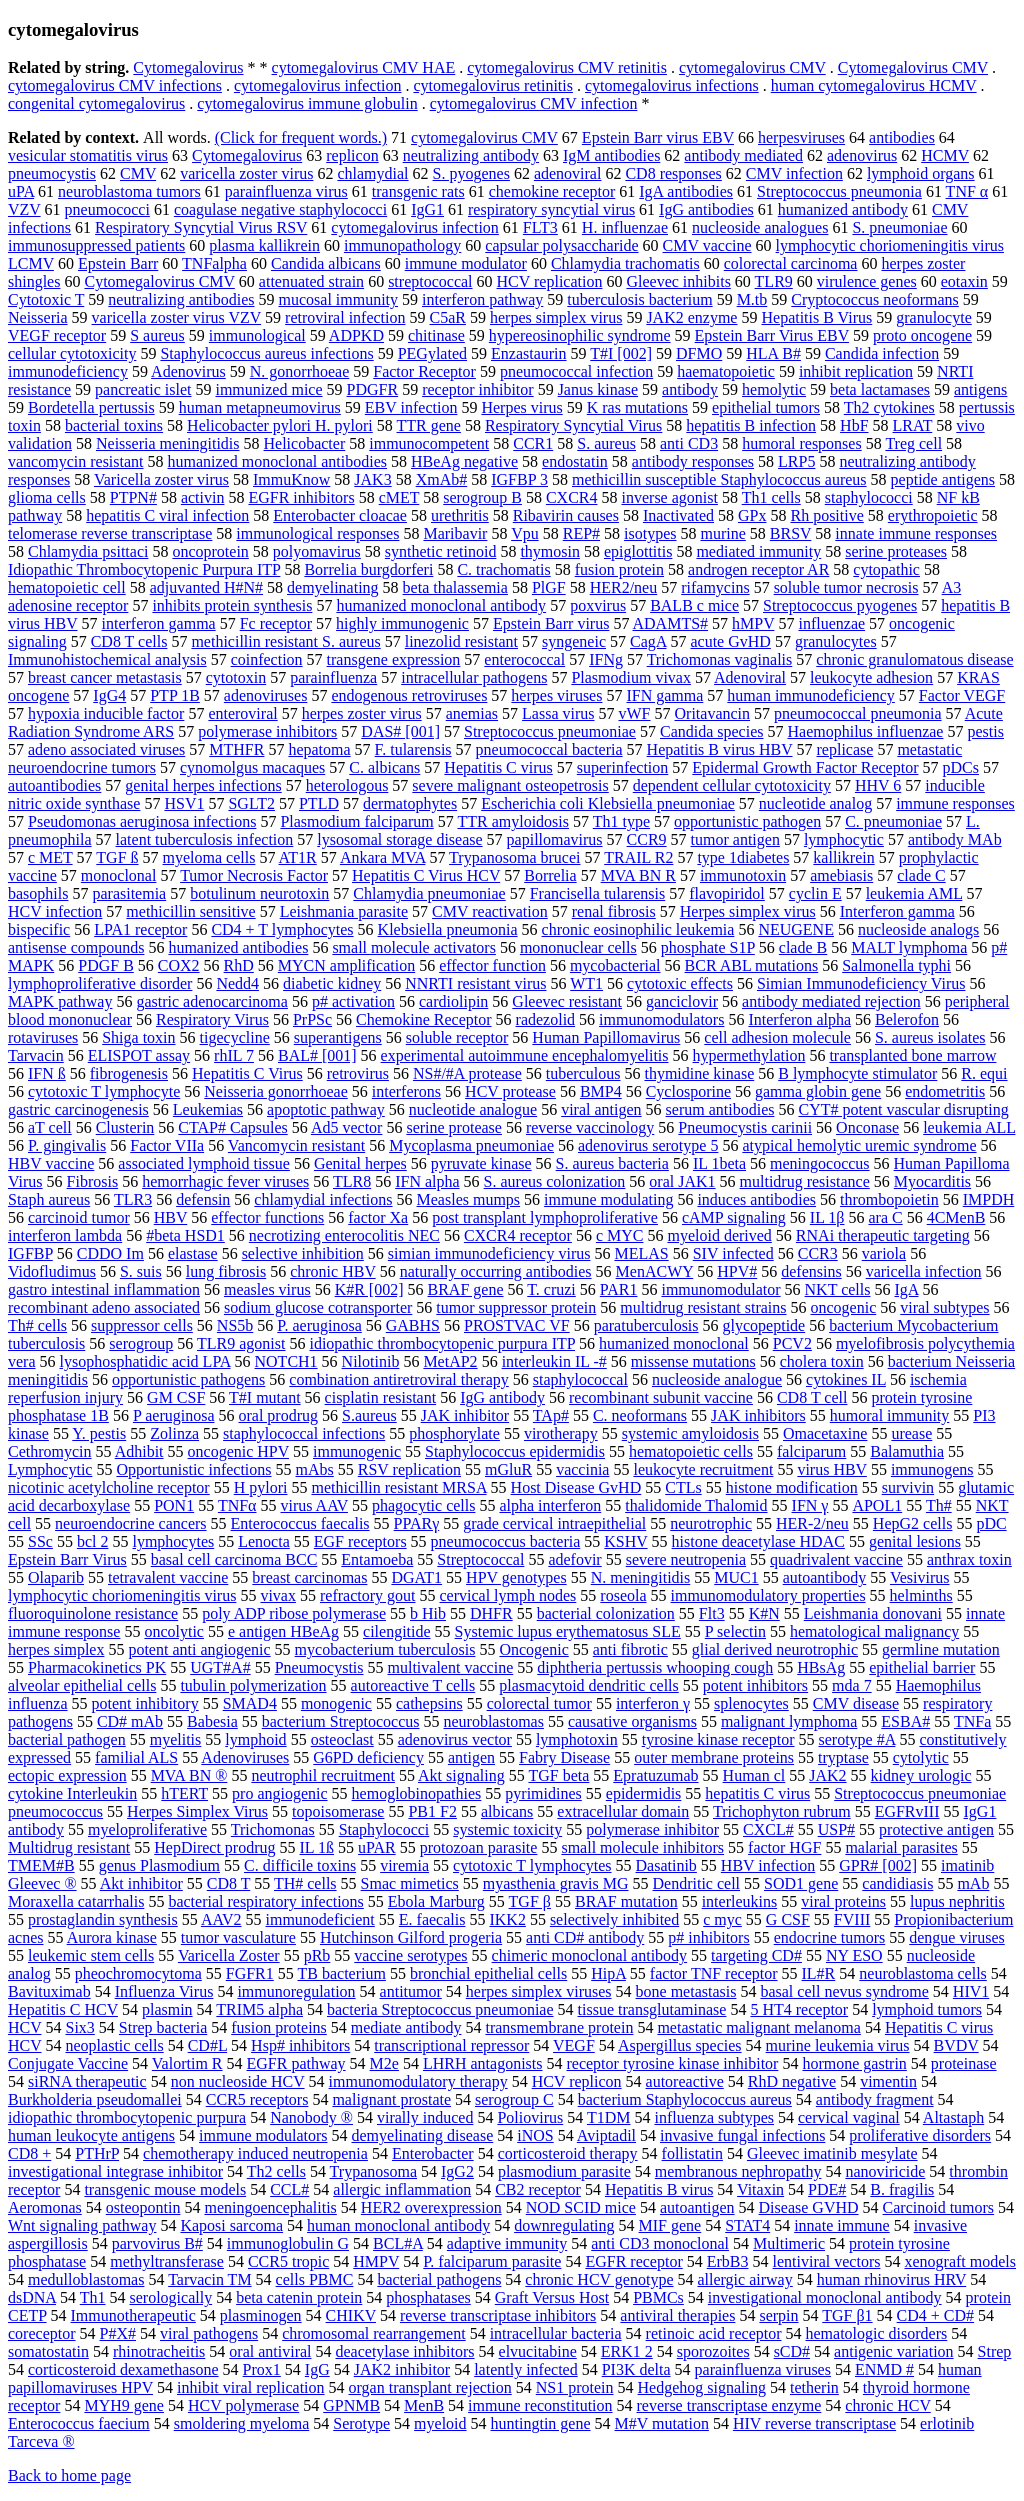 This screenshot has height=2501, width=1024. Describe the element at coordinates (729, 2405) in the screenshot. I see `reverse transcriptase enzyme` at that location.